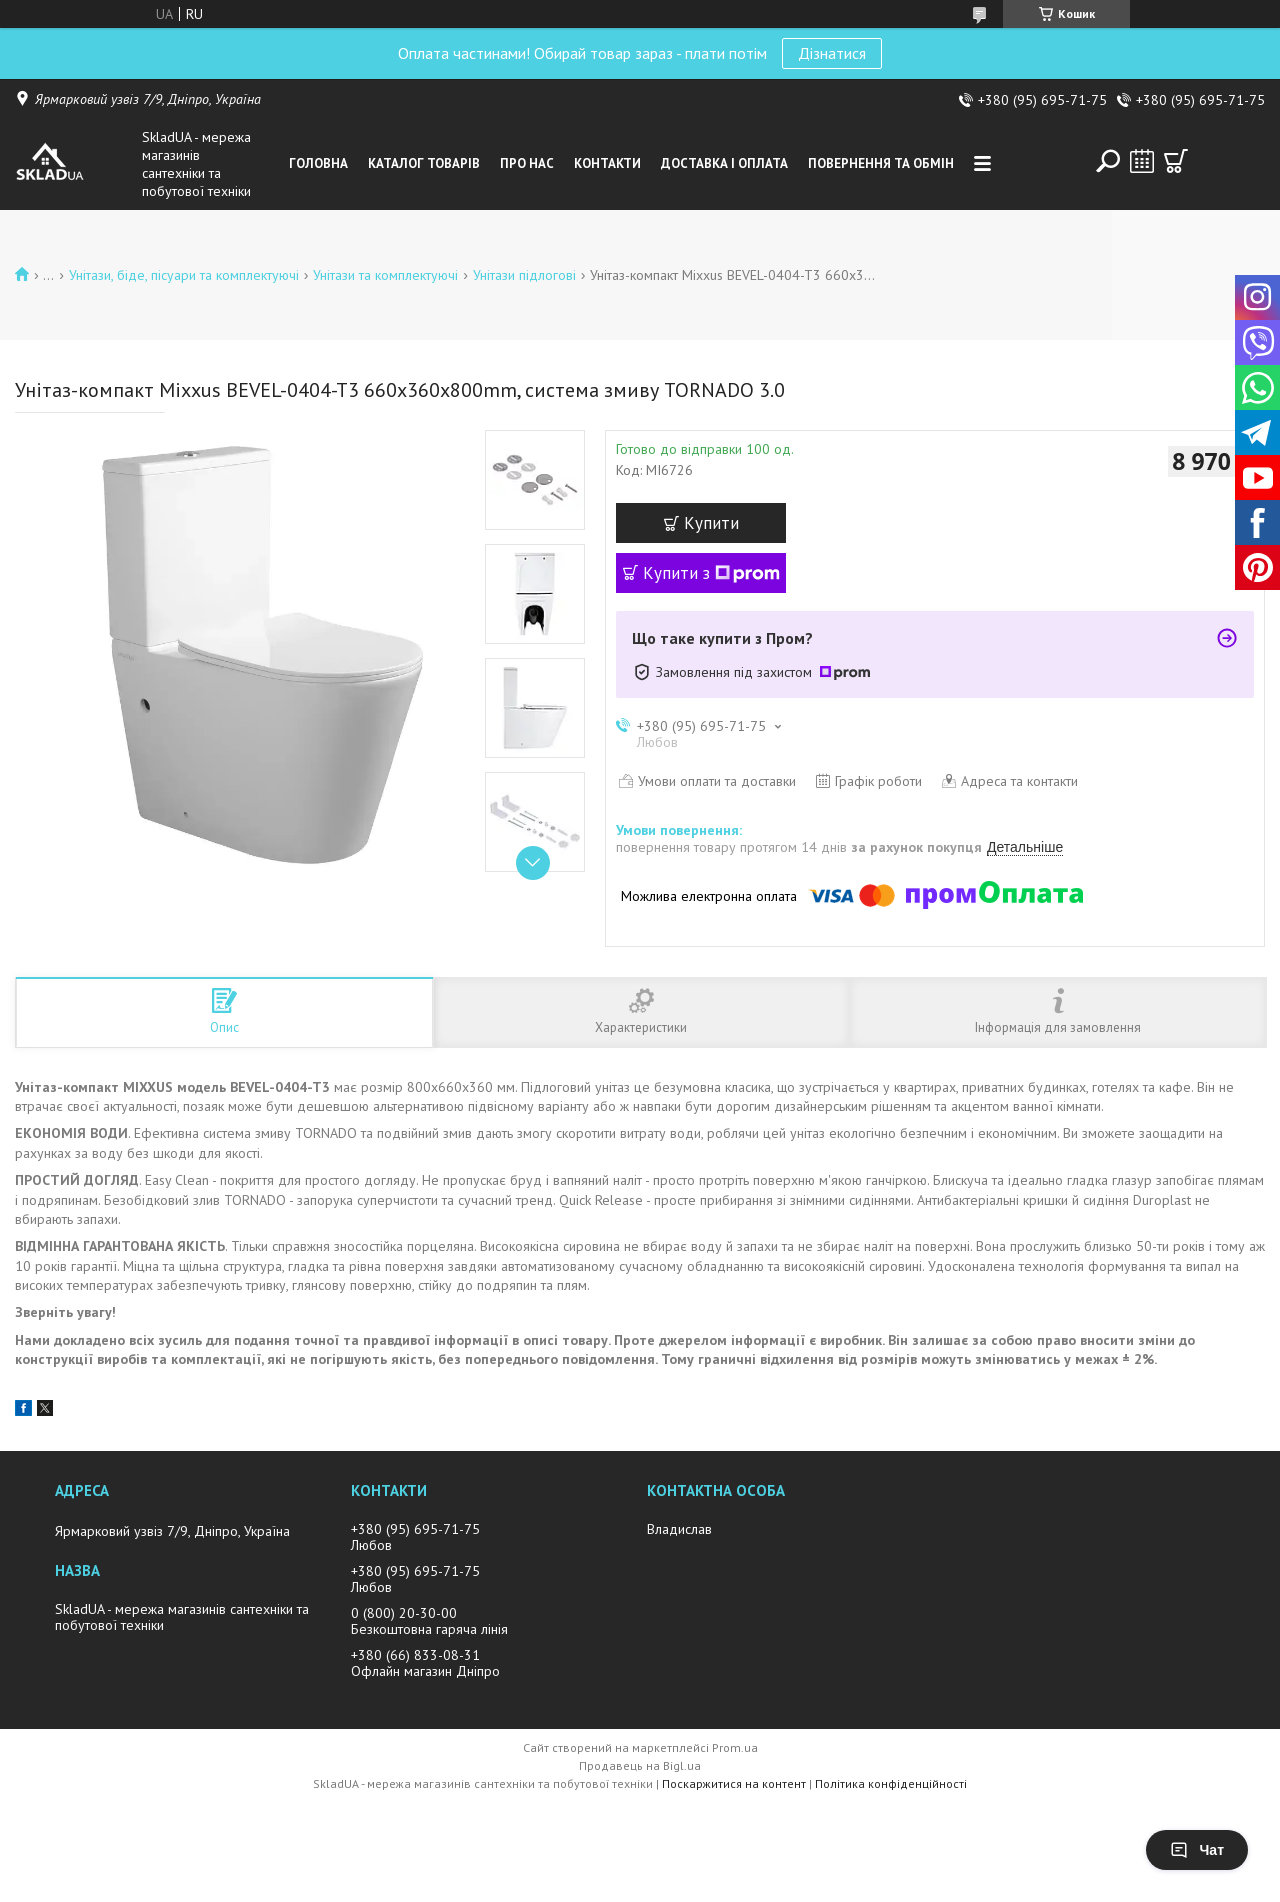 Image resolution: width=1280 pixels, height=1902 pixels. Describe the element at coordinates (735, 1747) in the screenshot. I see `Prom.ua` at that location.